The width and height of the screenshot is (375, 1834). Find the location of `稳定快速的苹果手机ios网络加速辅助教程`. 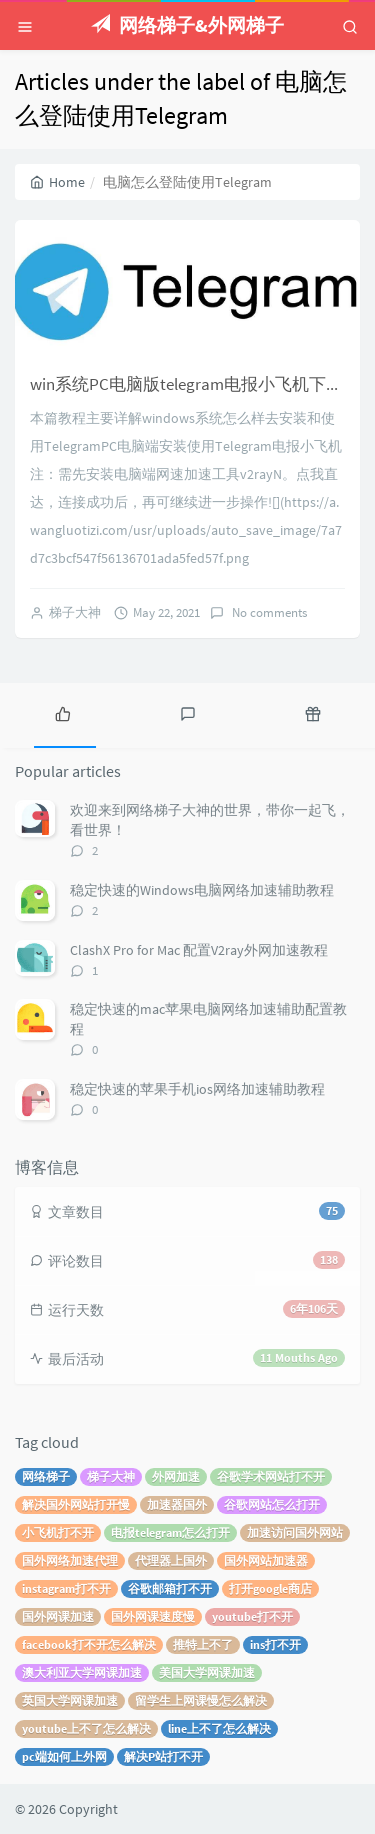

稳定快速的苹果手机ios网络加速辅助教程 is located at coordinates (197, 1089).